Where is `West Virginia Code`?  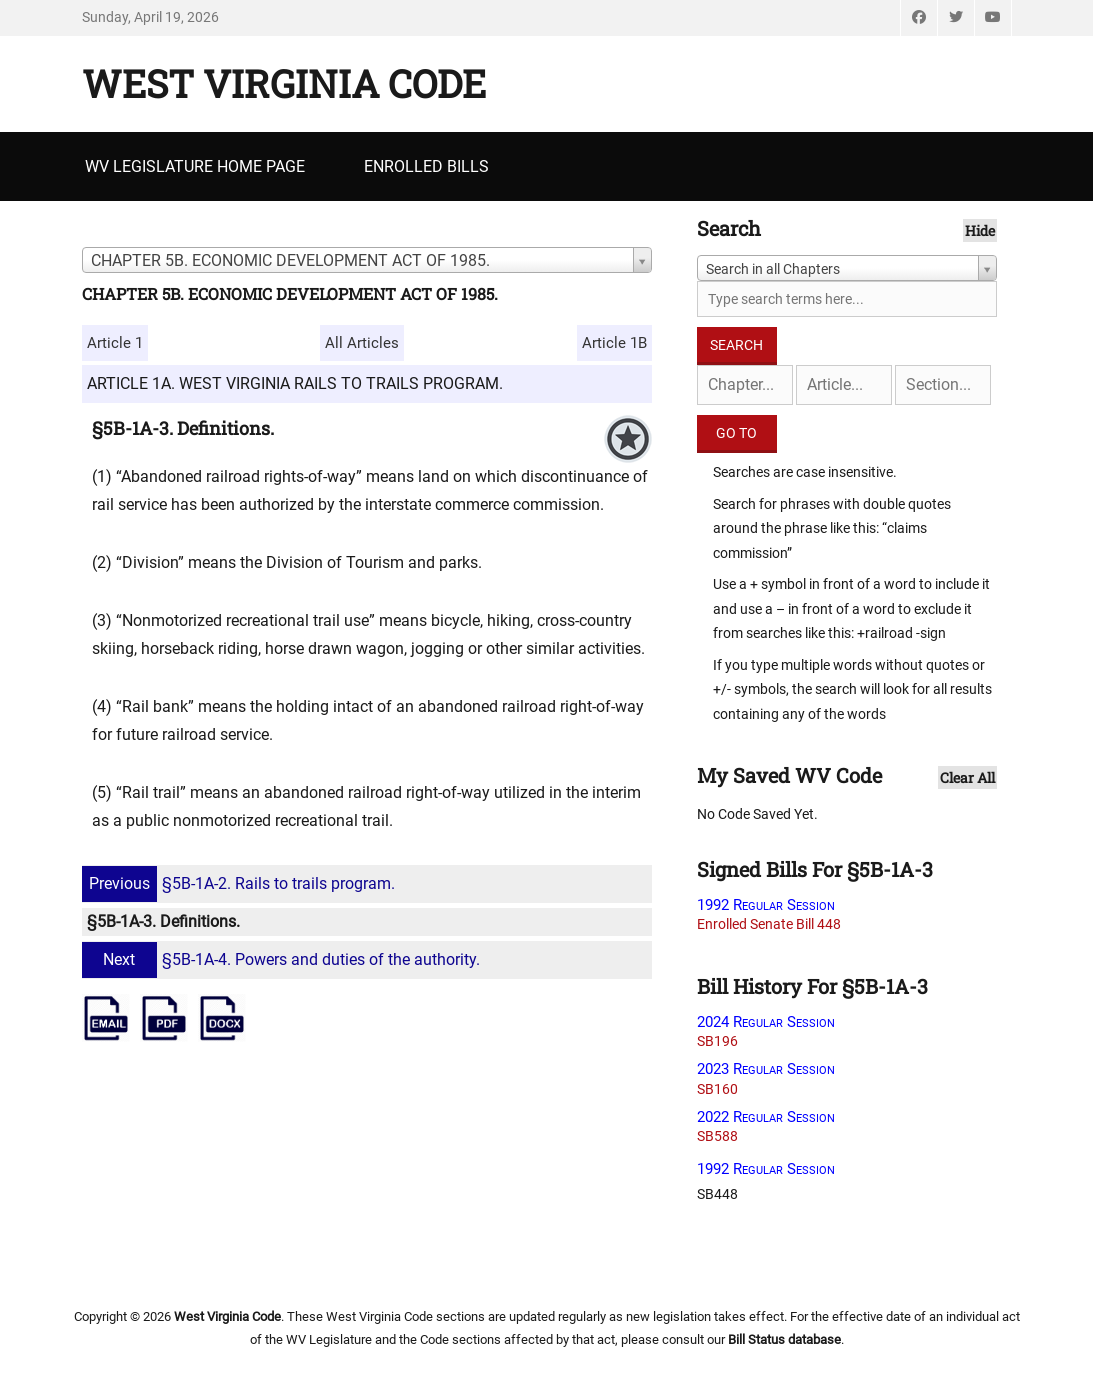
West Virginia Code is located at coordinates (284, 83).